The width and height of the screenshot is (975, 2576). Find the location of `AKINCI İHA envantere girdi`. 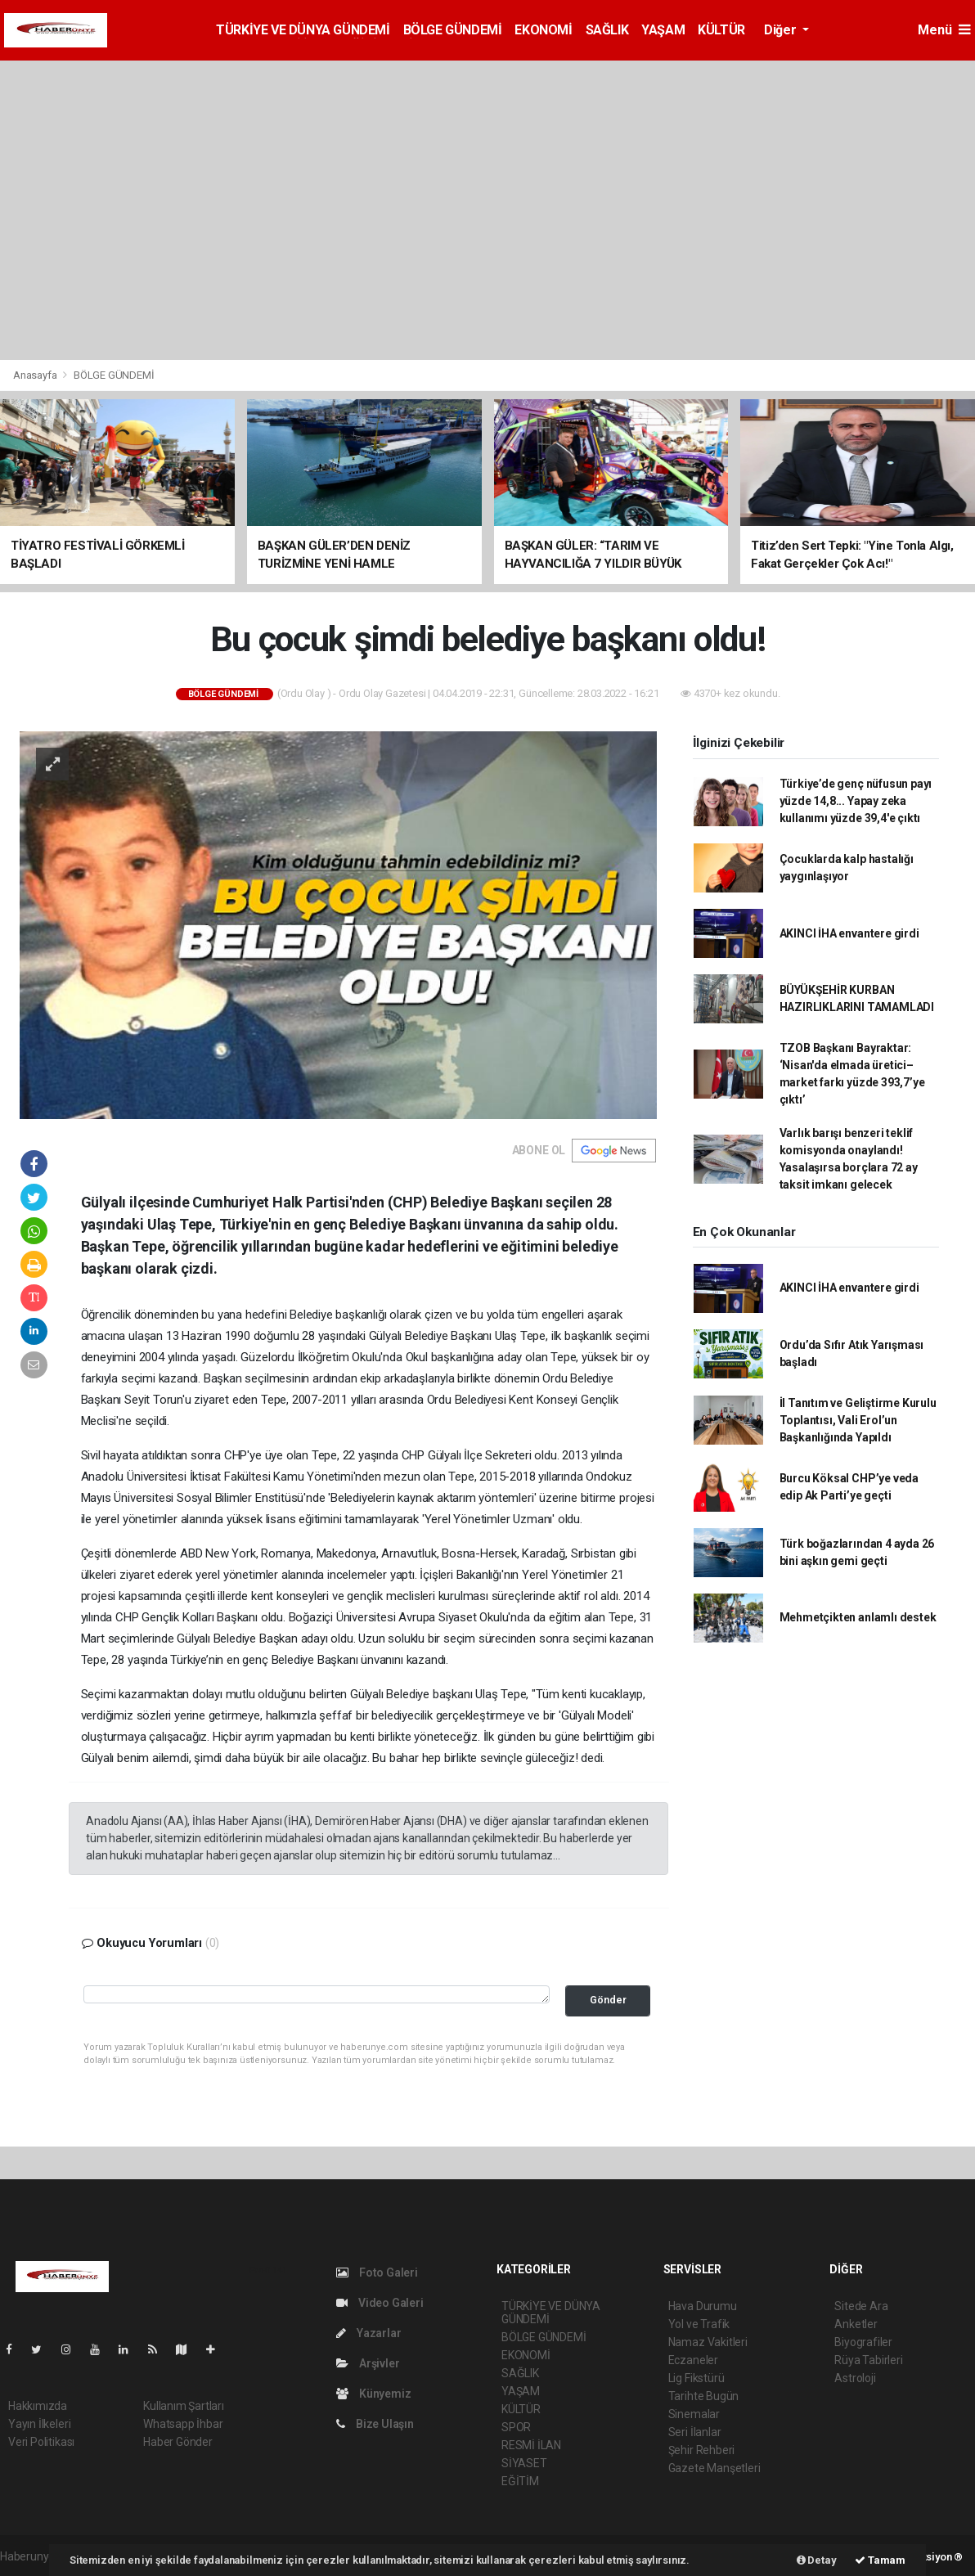

AKINCI İHA envantere girdi is located at coordinates (849, 933).